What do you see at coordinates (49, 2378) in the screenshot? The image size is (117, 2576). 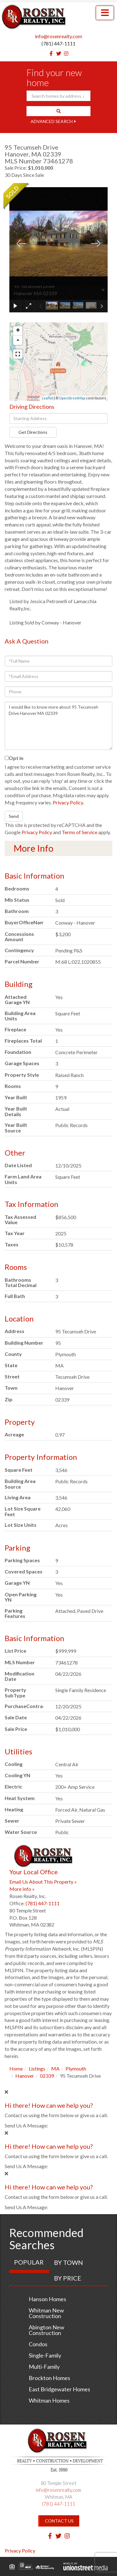 I see `Brockton Homes` at bounding box center [49, 2378].